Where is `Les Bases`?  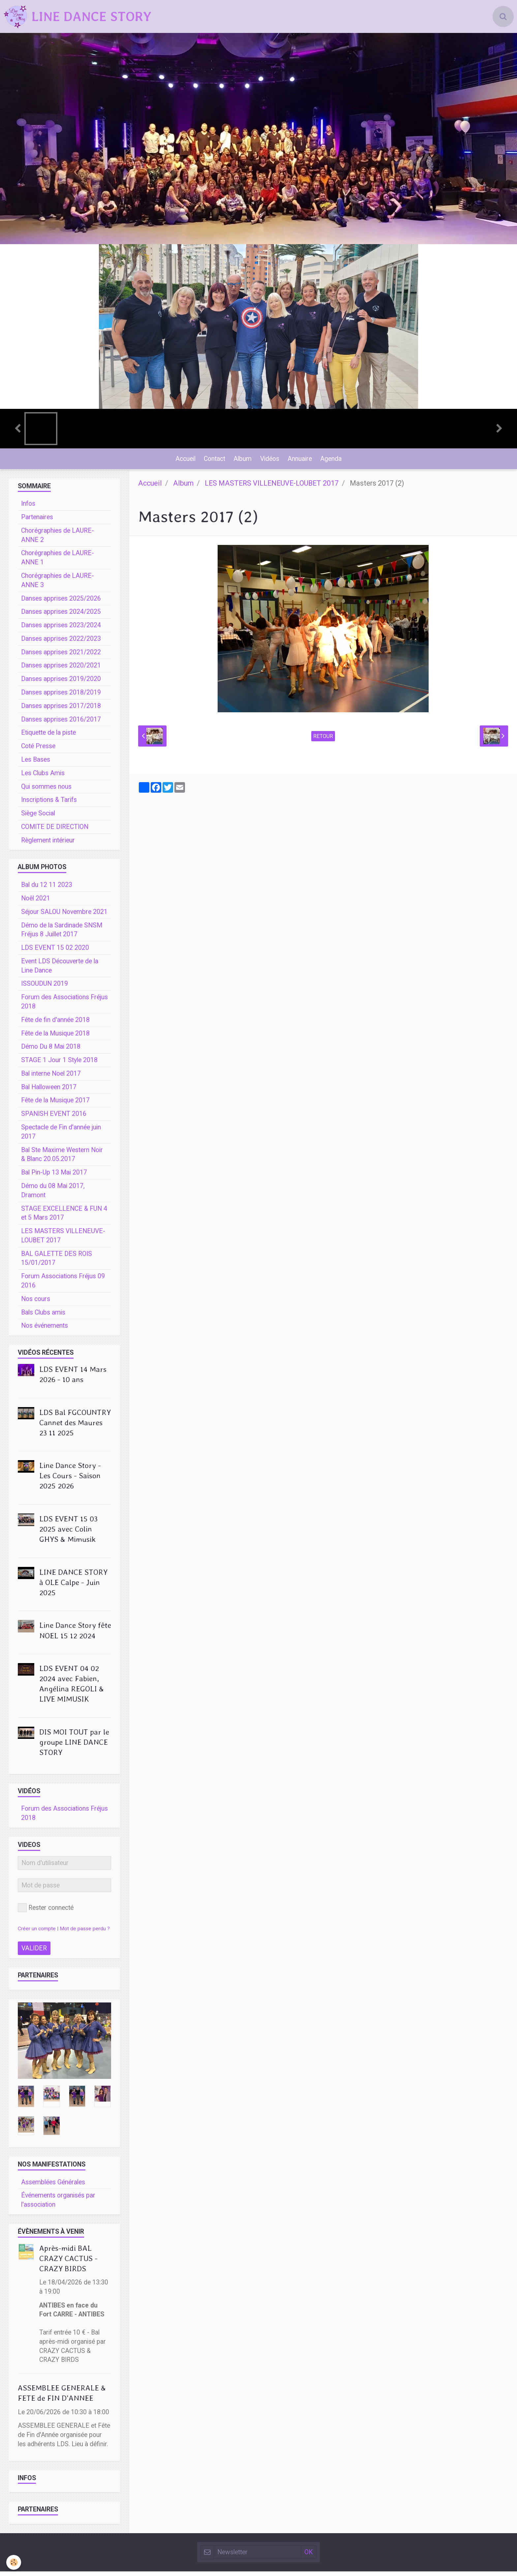 Les Bases is located at coordinates (35, 764).